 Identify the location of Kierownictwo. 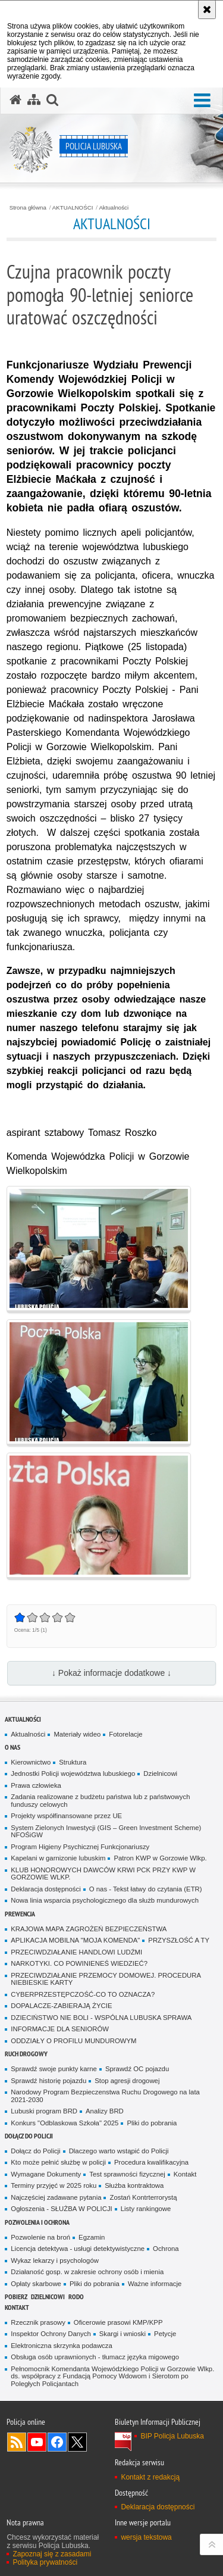
(31, 1762).